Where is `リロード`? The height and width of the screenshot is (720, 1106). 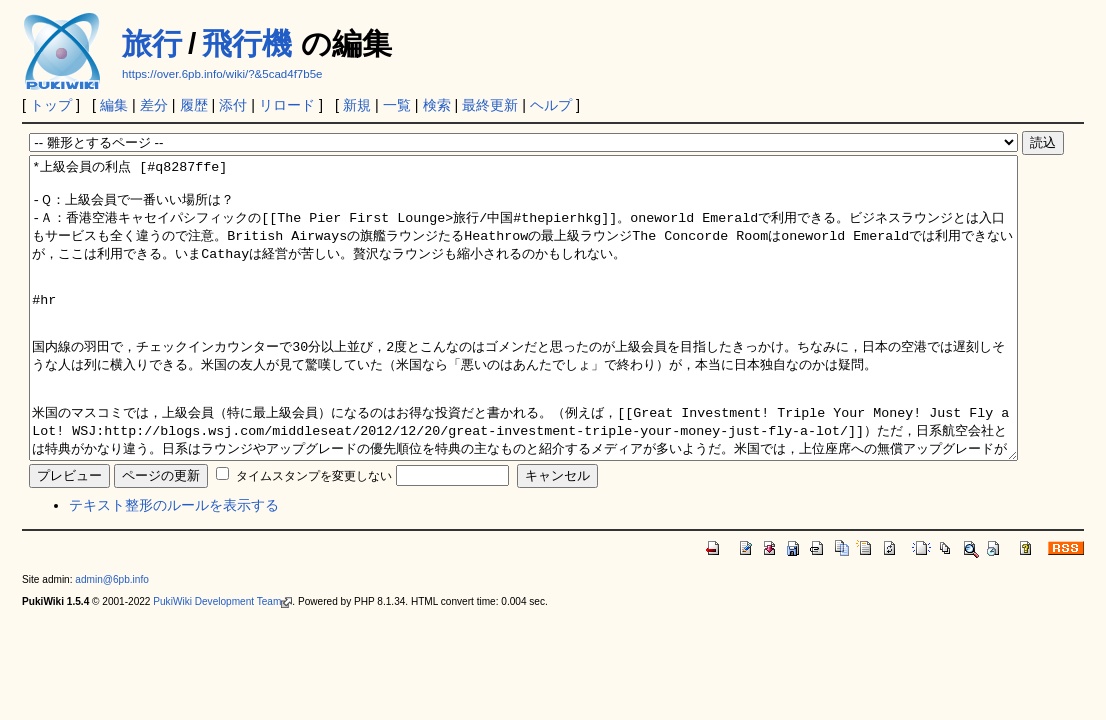
リロード is located at coordinates (287, 105).